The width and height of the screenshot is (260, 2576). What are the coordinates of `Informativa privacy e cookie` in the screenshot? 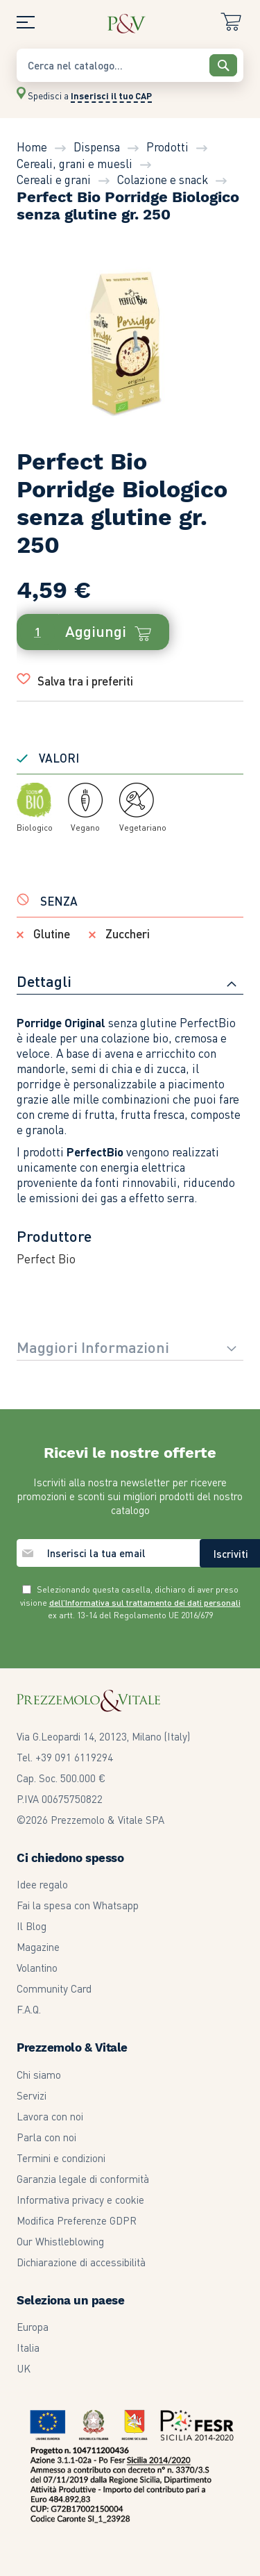 It's located at (80, 2200).